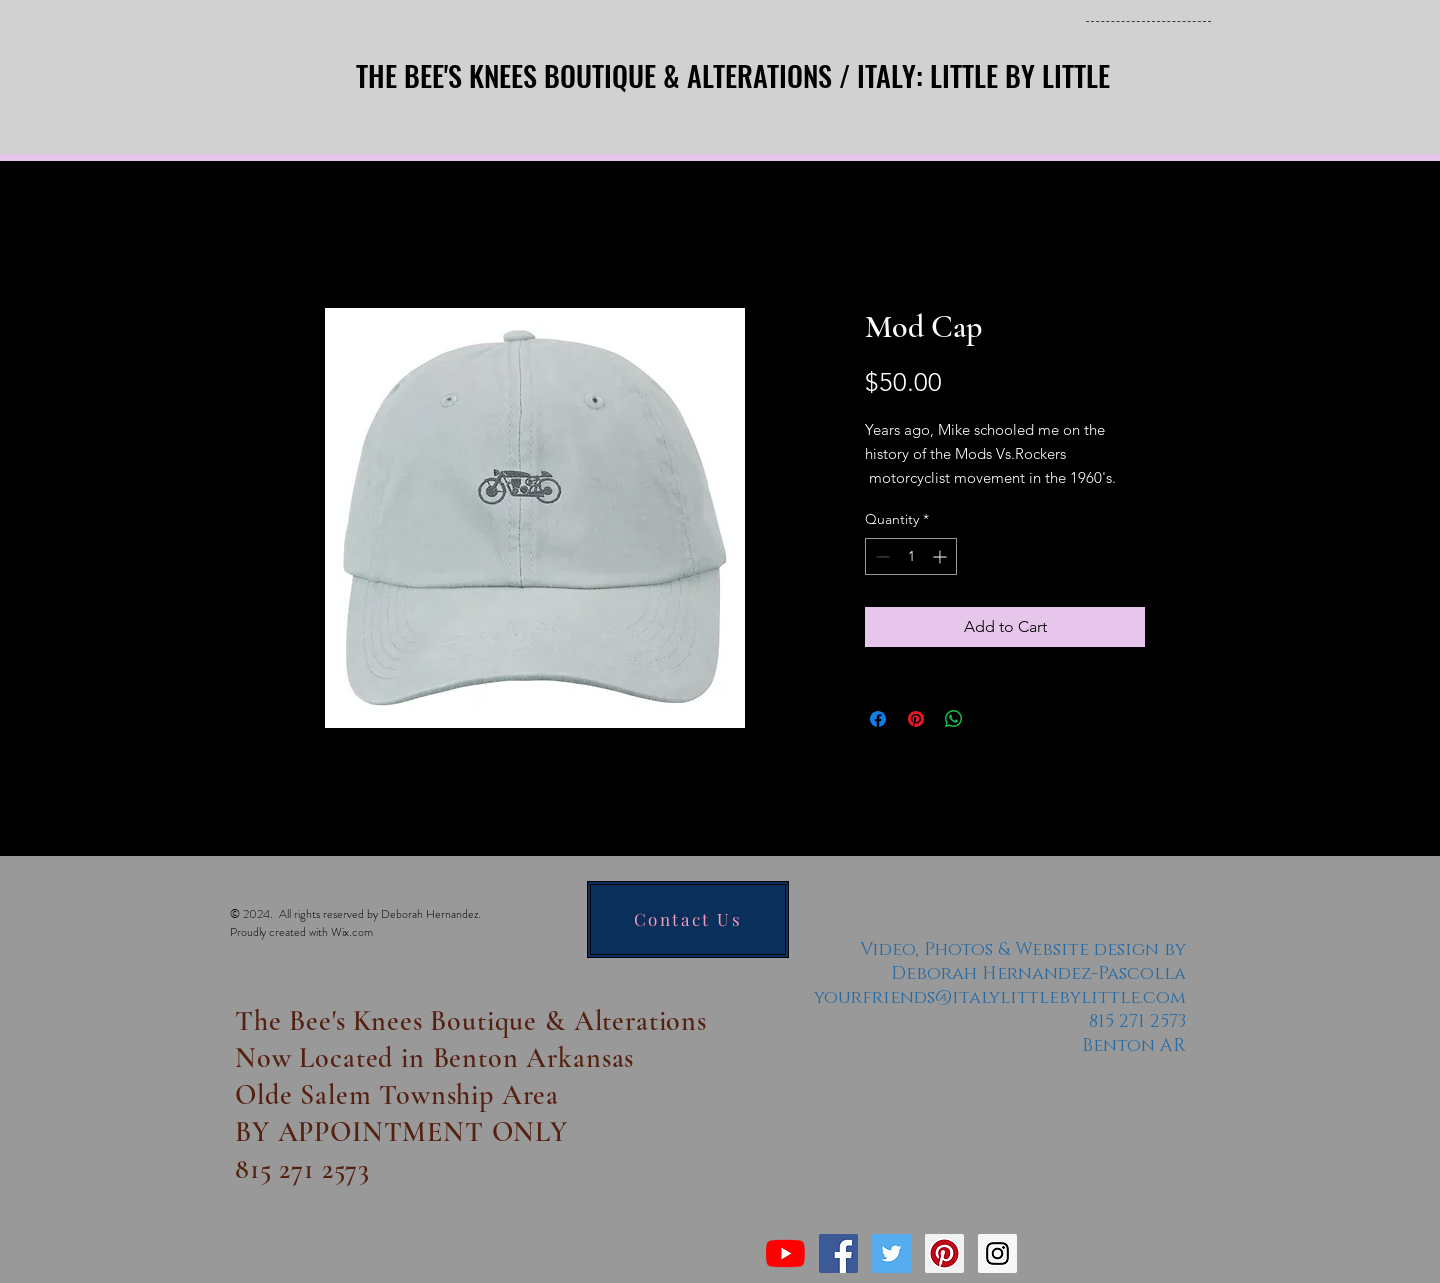 The image size is (1440, 1283). Describe the element at coordinates (880, 556) in the screenshot. I see `[Decrement]` at that location.